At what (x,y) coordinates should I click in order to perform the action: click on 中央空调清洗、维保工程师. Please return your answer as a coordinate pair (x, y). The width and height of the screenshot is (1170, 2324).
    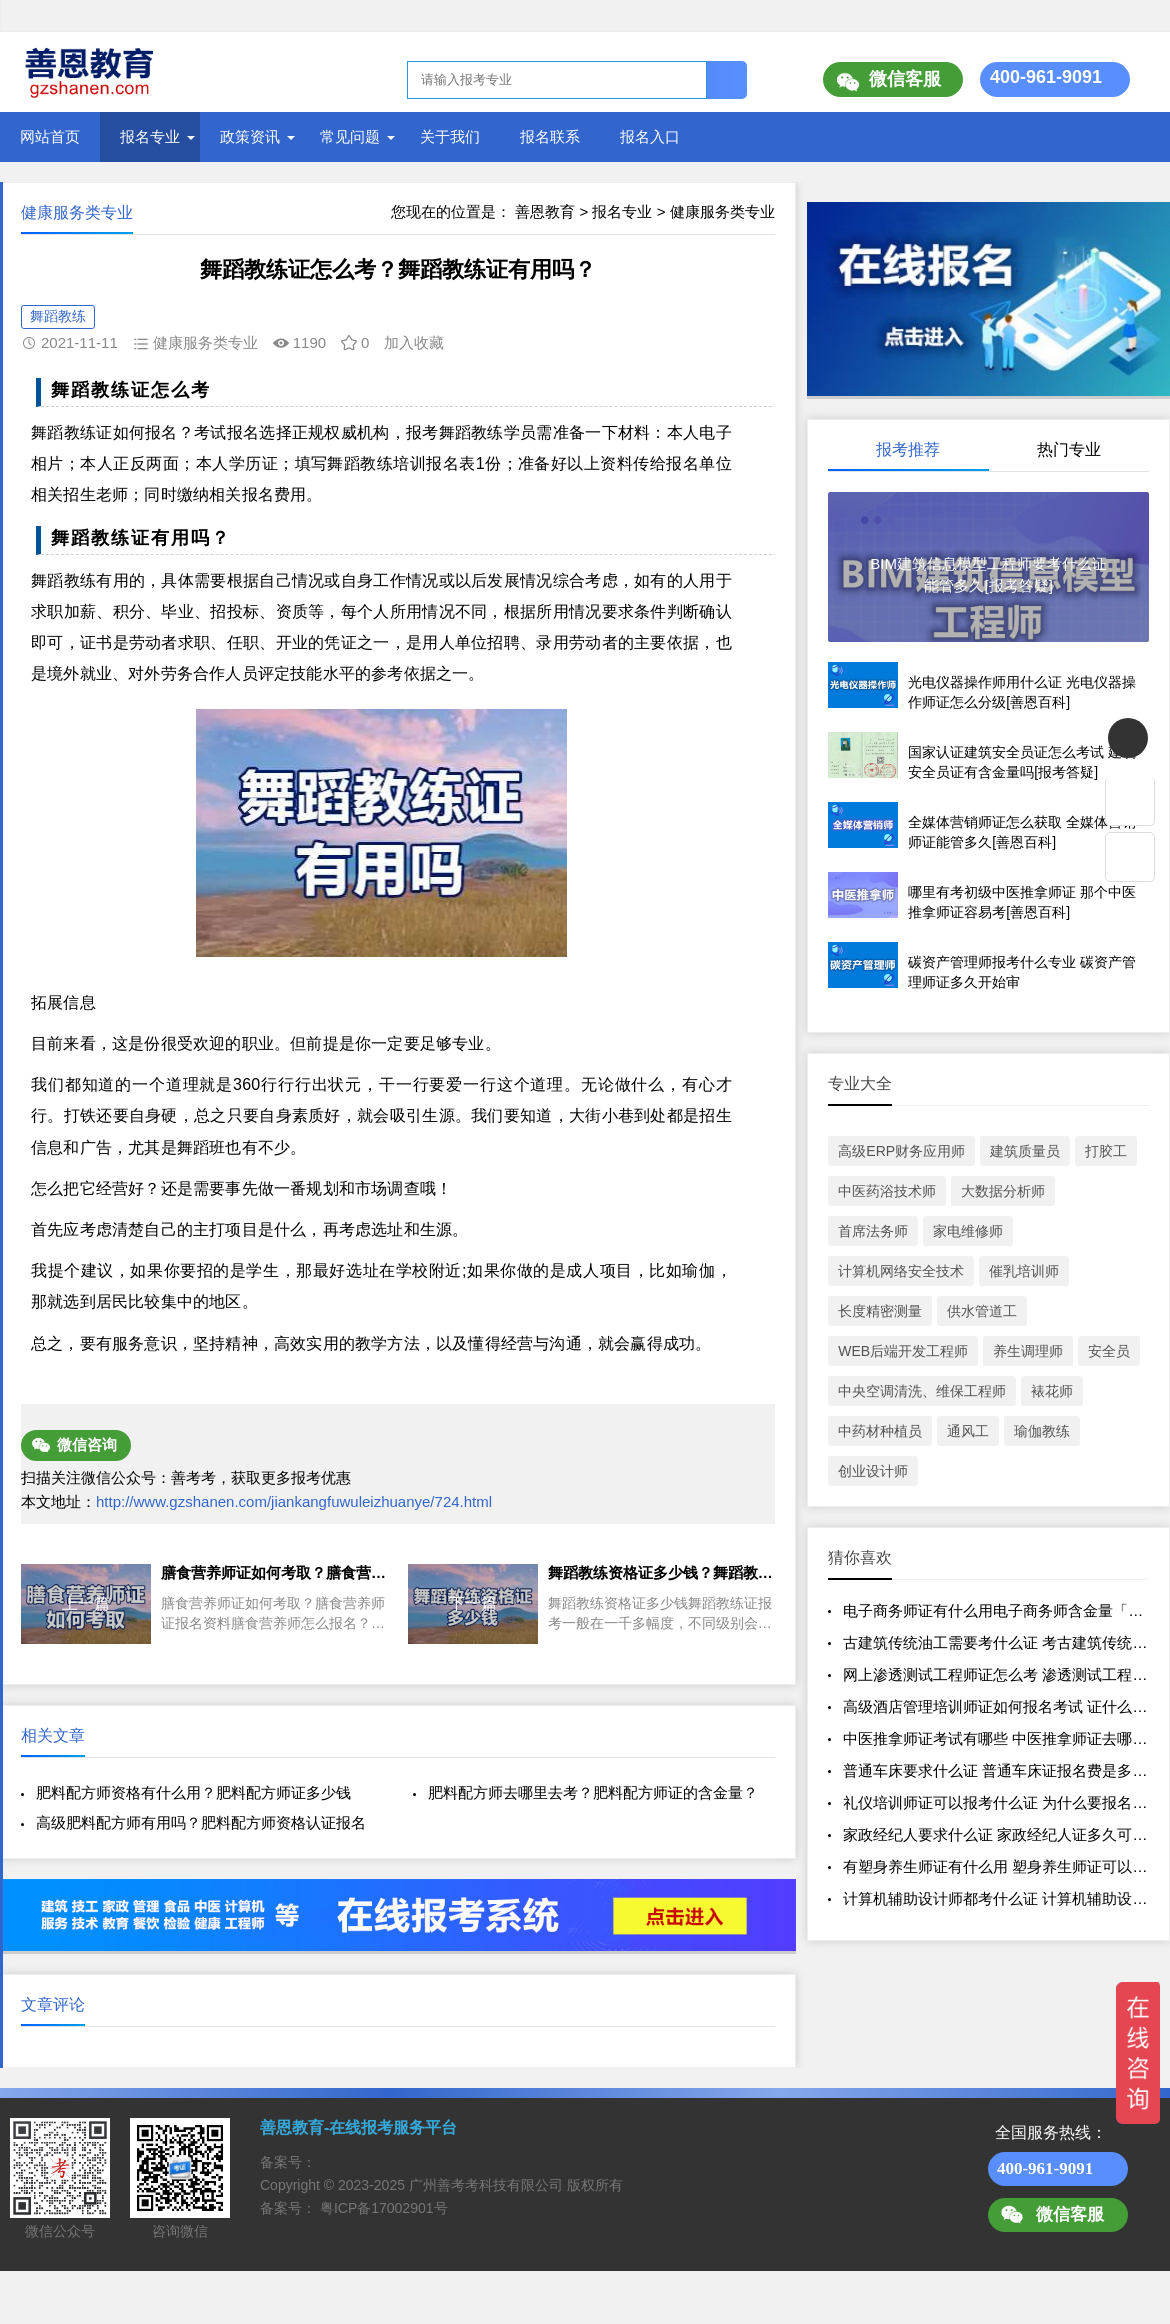
    Looking at the image, I should click on (922, 1391).